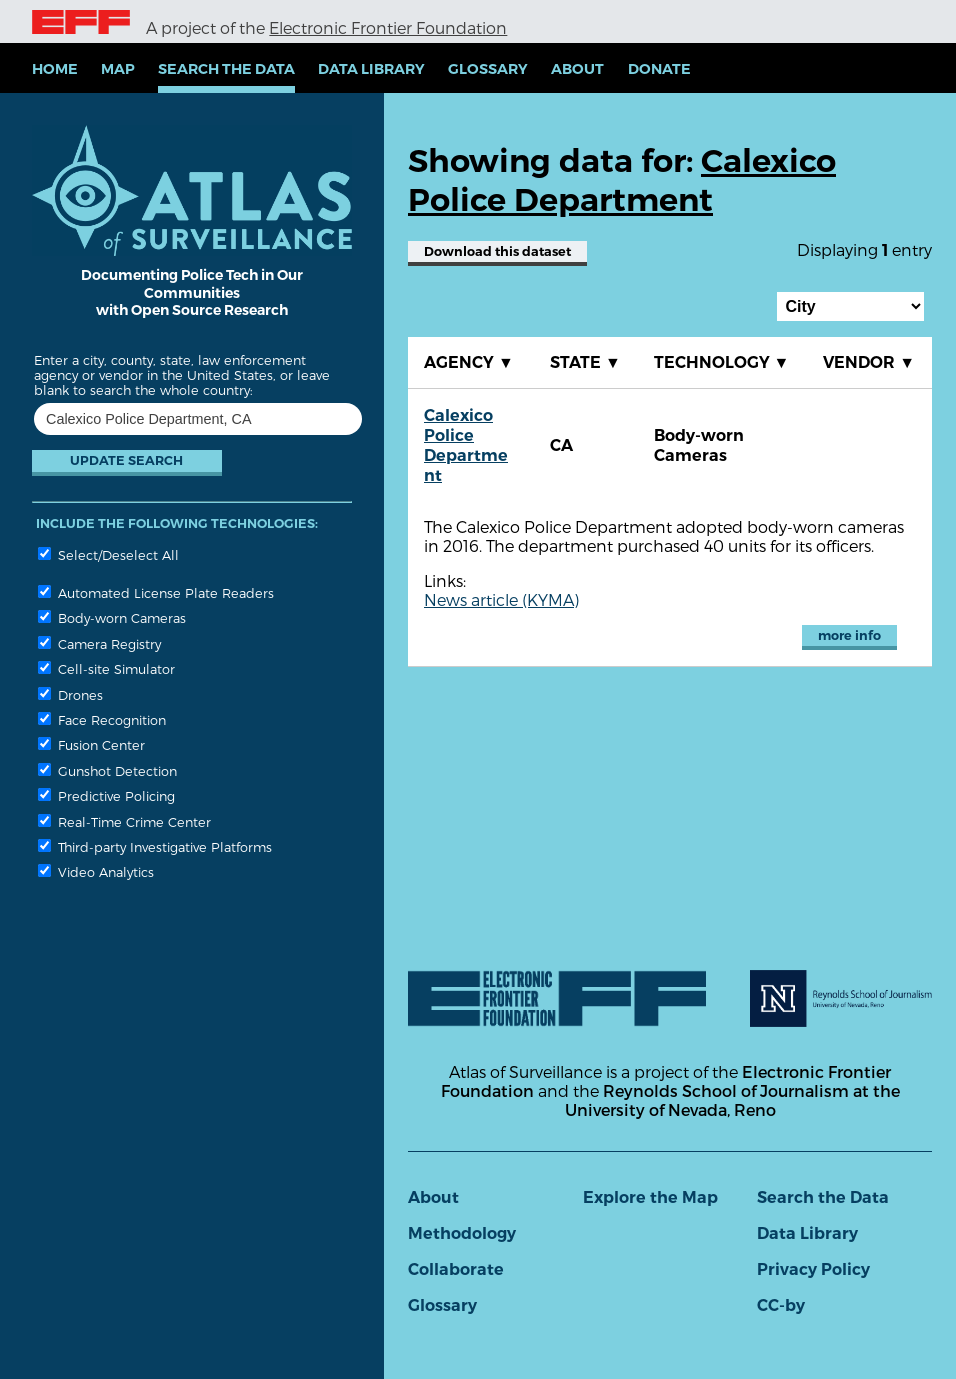 This screenshot has height=1379, width=956. What do you see at coordinates (96, 871) in the screenshot?
I see `Video Analytics` at bounding box center [96, 871].